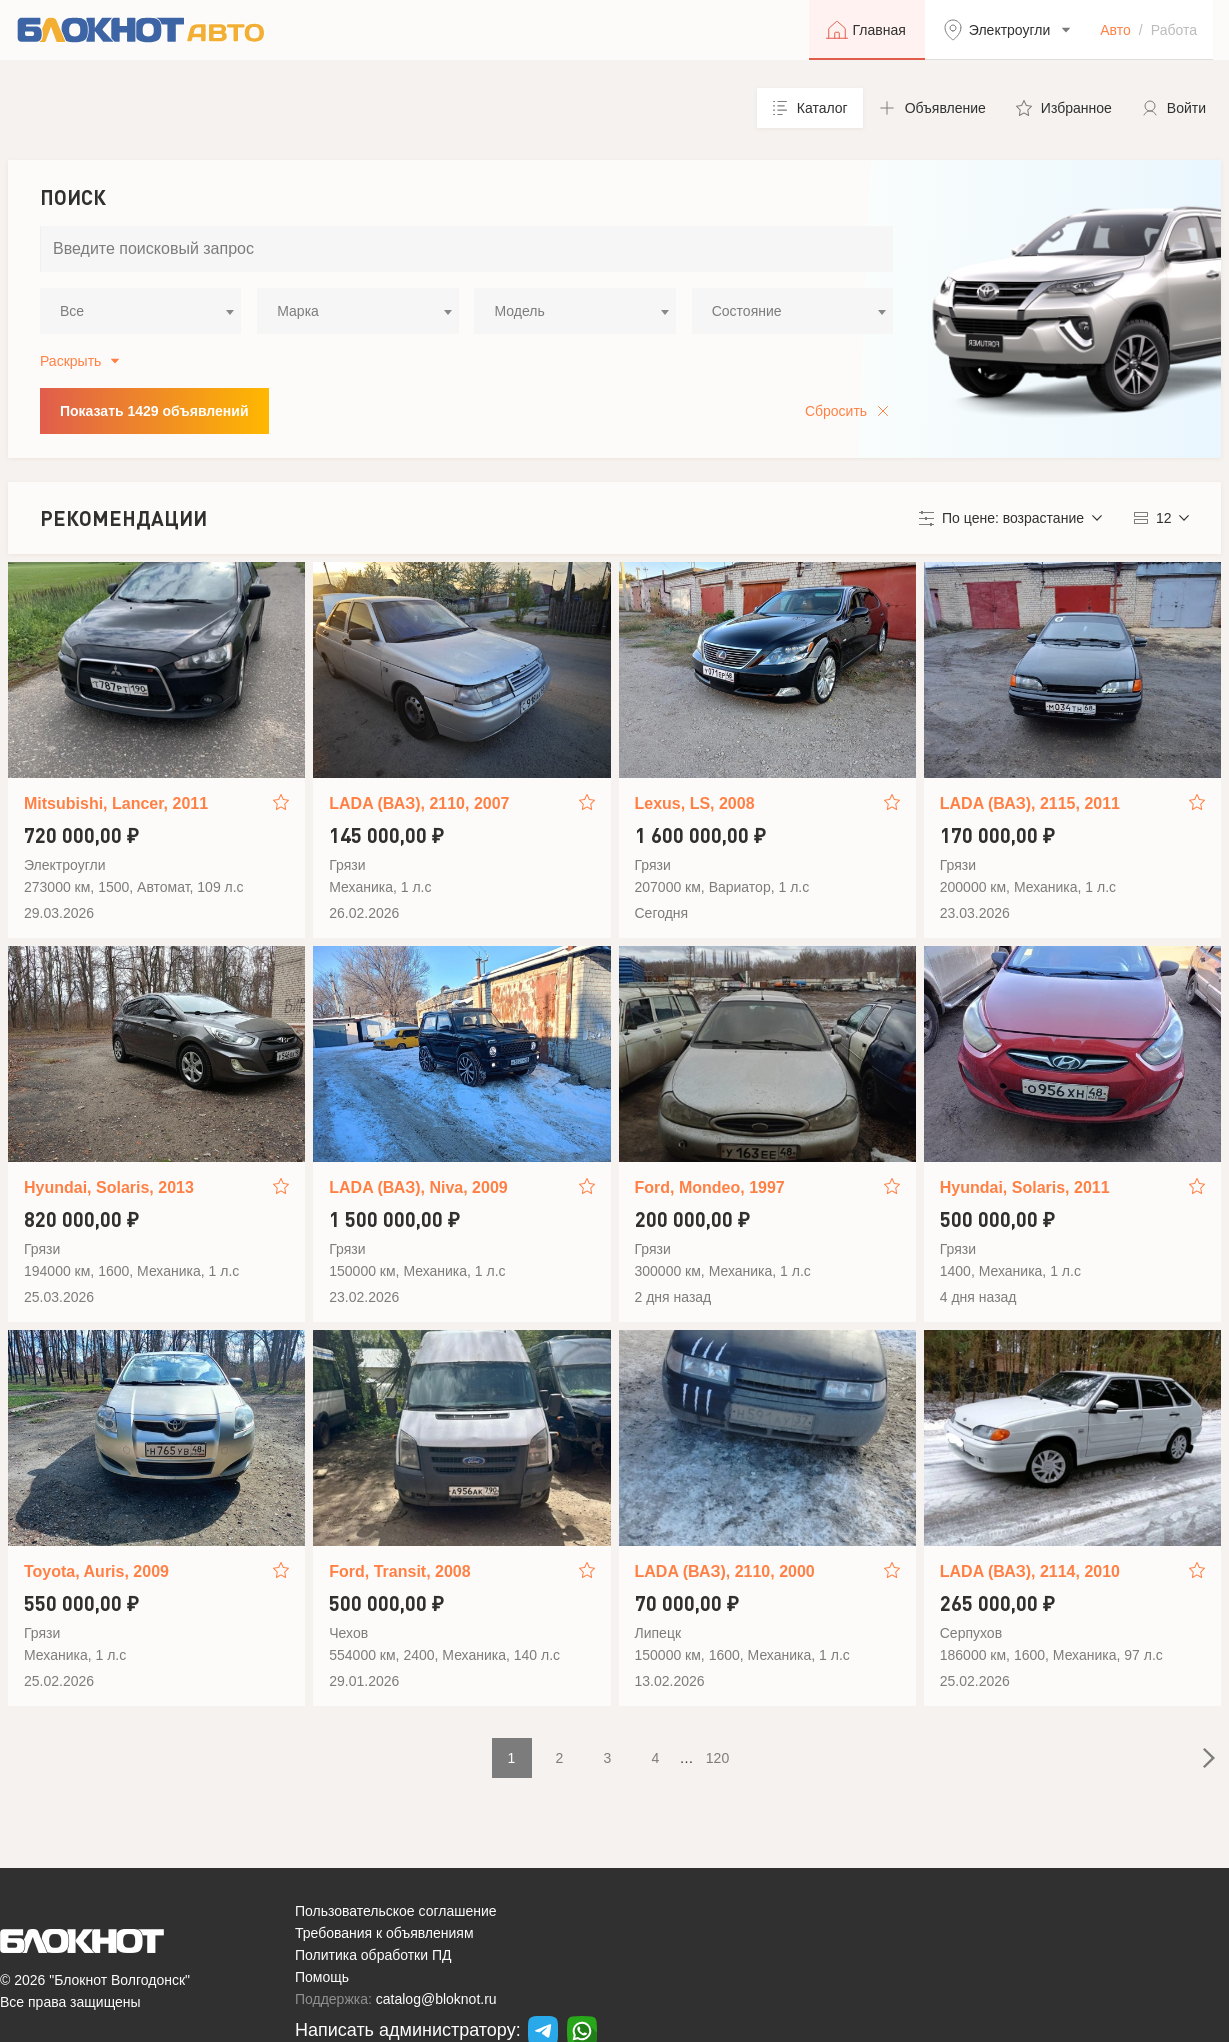  I want to click on Ford, Transit, 2008, so click(399, 1571).